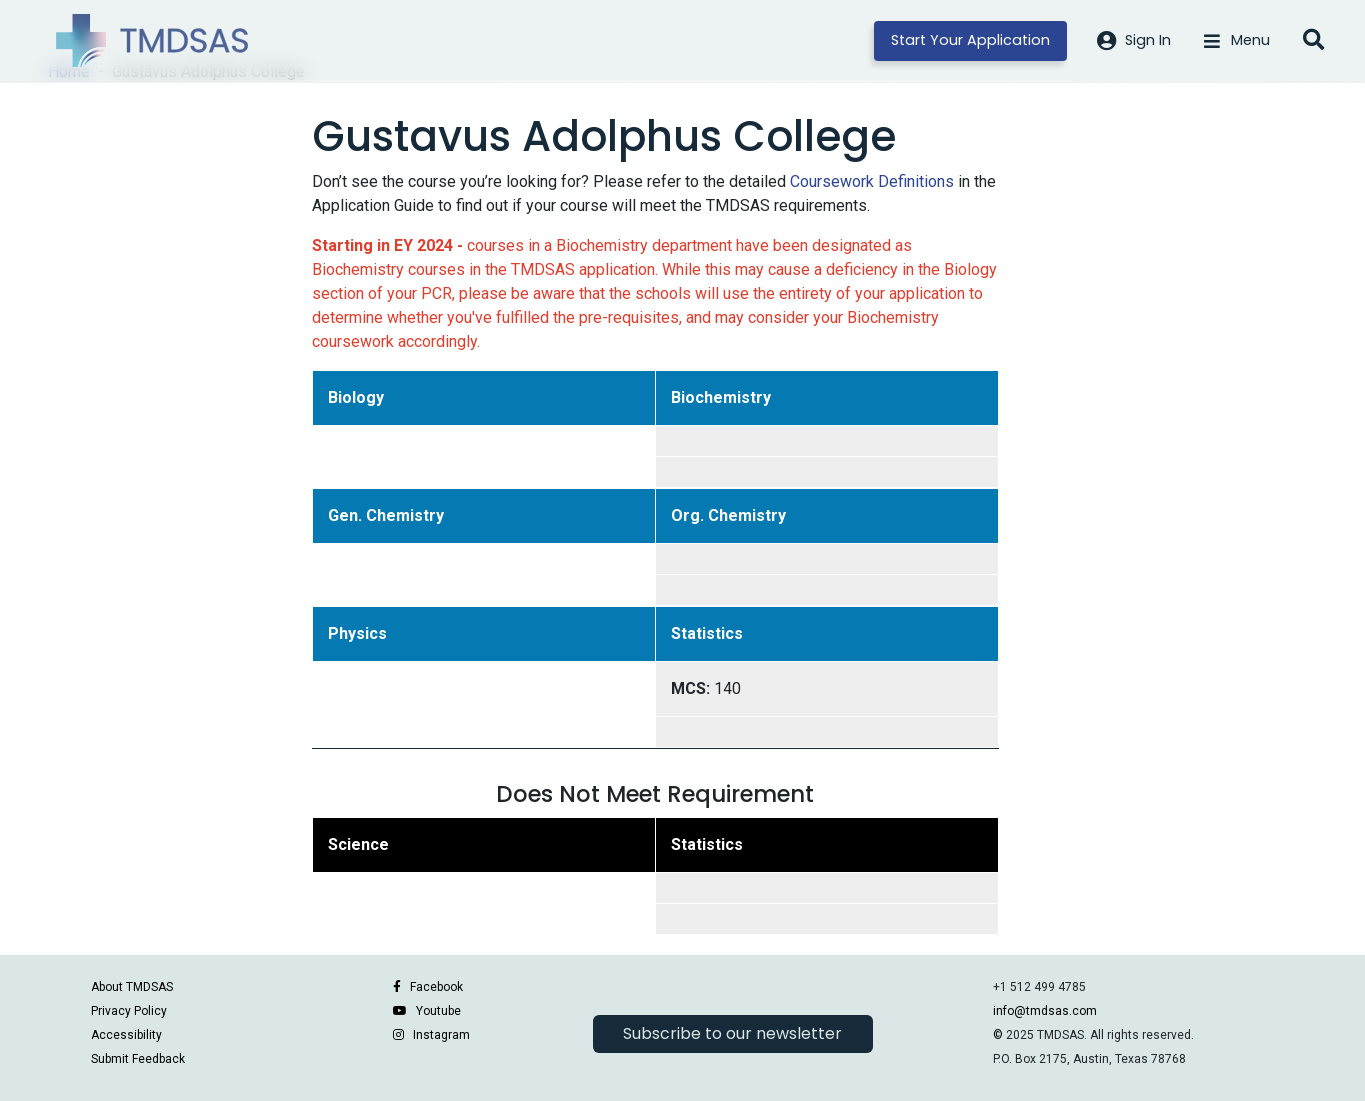 This screenshot has height=1101, width=1365. What do you see at coordinates (1313, 41) in the screenshot?
I see `[Open search]` at bounding box center [1313, 41].